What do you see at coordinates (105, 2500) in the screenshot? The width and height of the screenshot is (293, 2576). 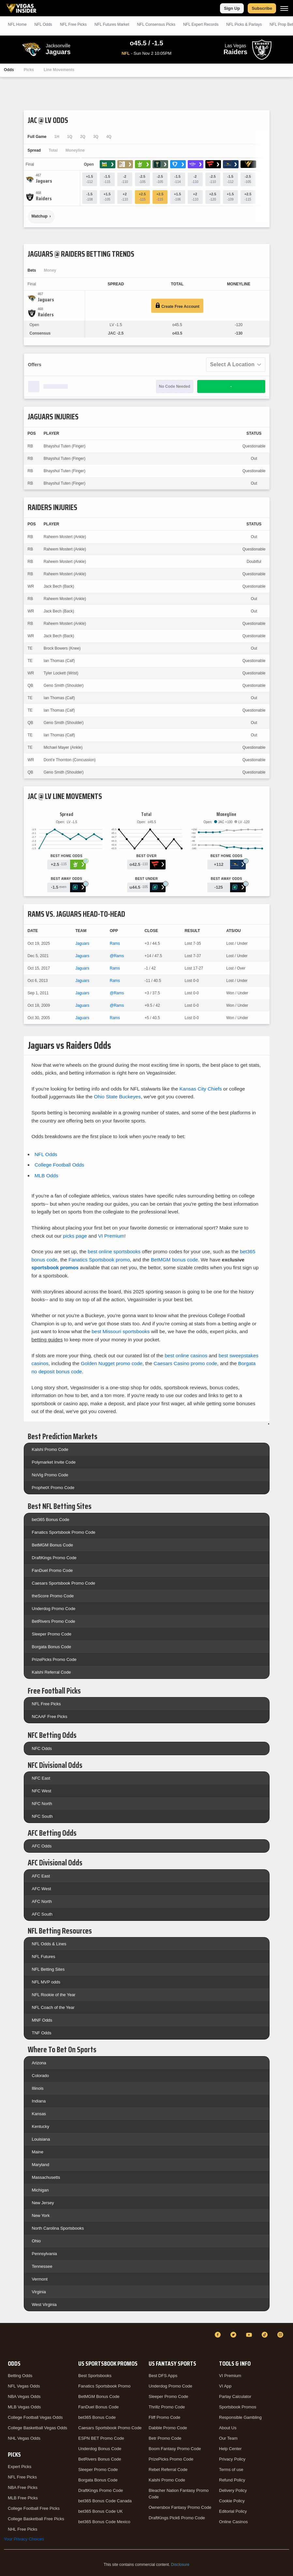 I see `bet365 Bonus Code Canada` at bounding box center [105, 2500].